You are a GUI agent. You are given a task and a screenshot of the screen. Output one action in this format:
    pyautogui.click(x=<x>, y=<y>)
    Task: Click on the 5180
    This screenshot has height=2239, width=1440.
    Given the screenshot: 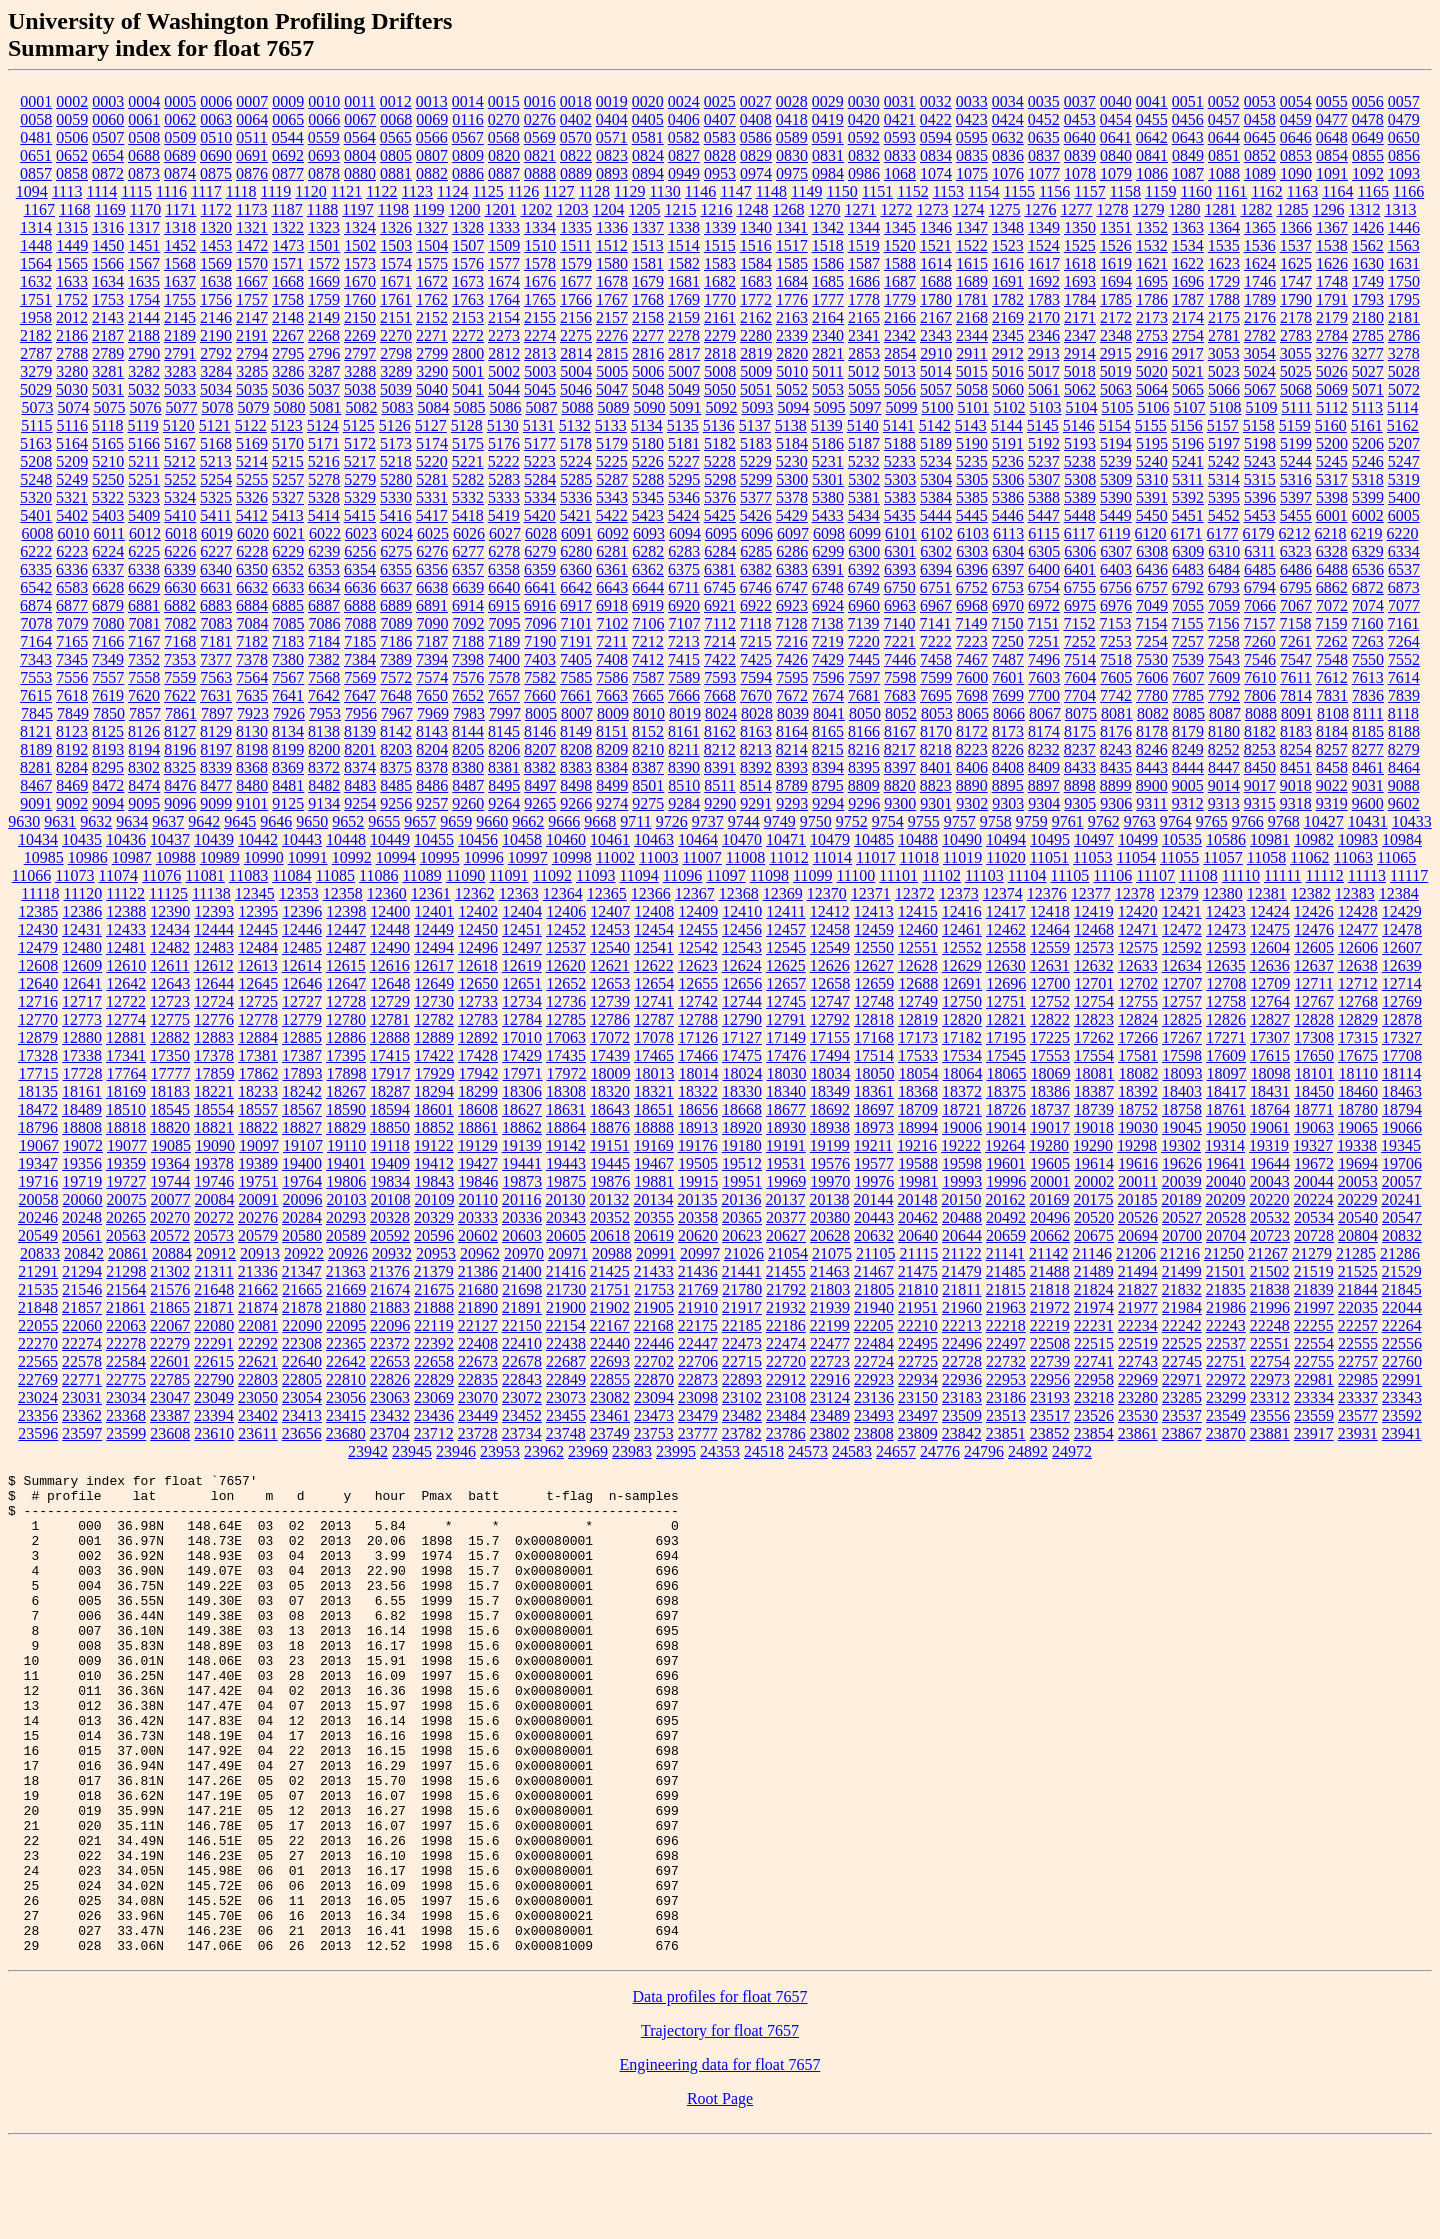 What is the action you would take?
    pyautogui.click(x=648, y=443)
    